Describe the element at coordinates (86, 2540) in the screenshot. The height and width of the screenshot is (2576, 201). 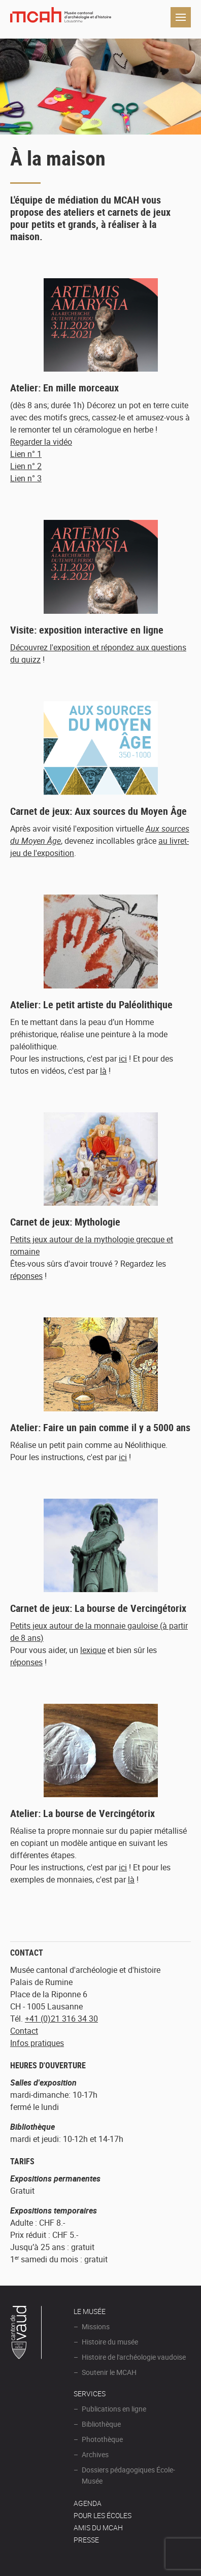
I see `Presse` at that location.